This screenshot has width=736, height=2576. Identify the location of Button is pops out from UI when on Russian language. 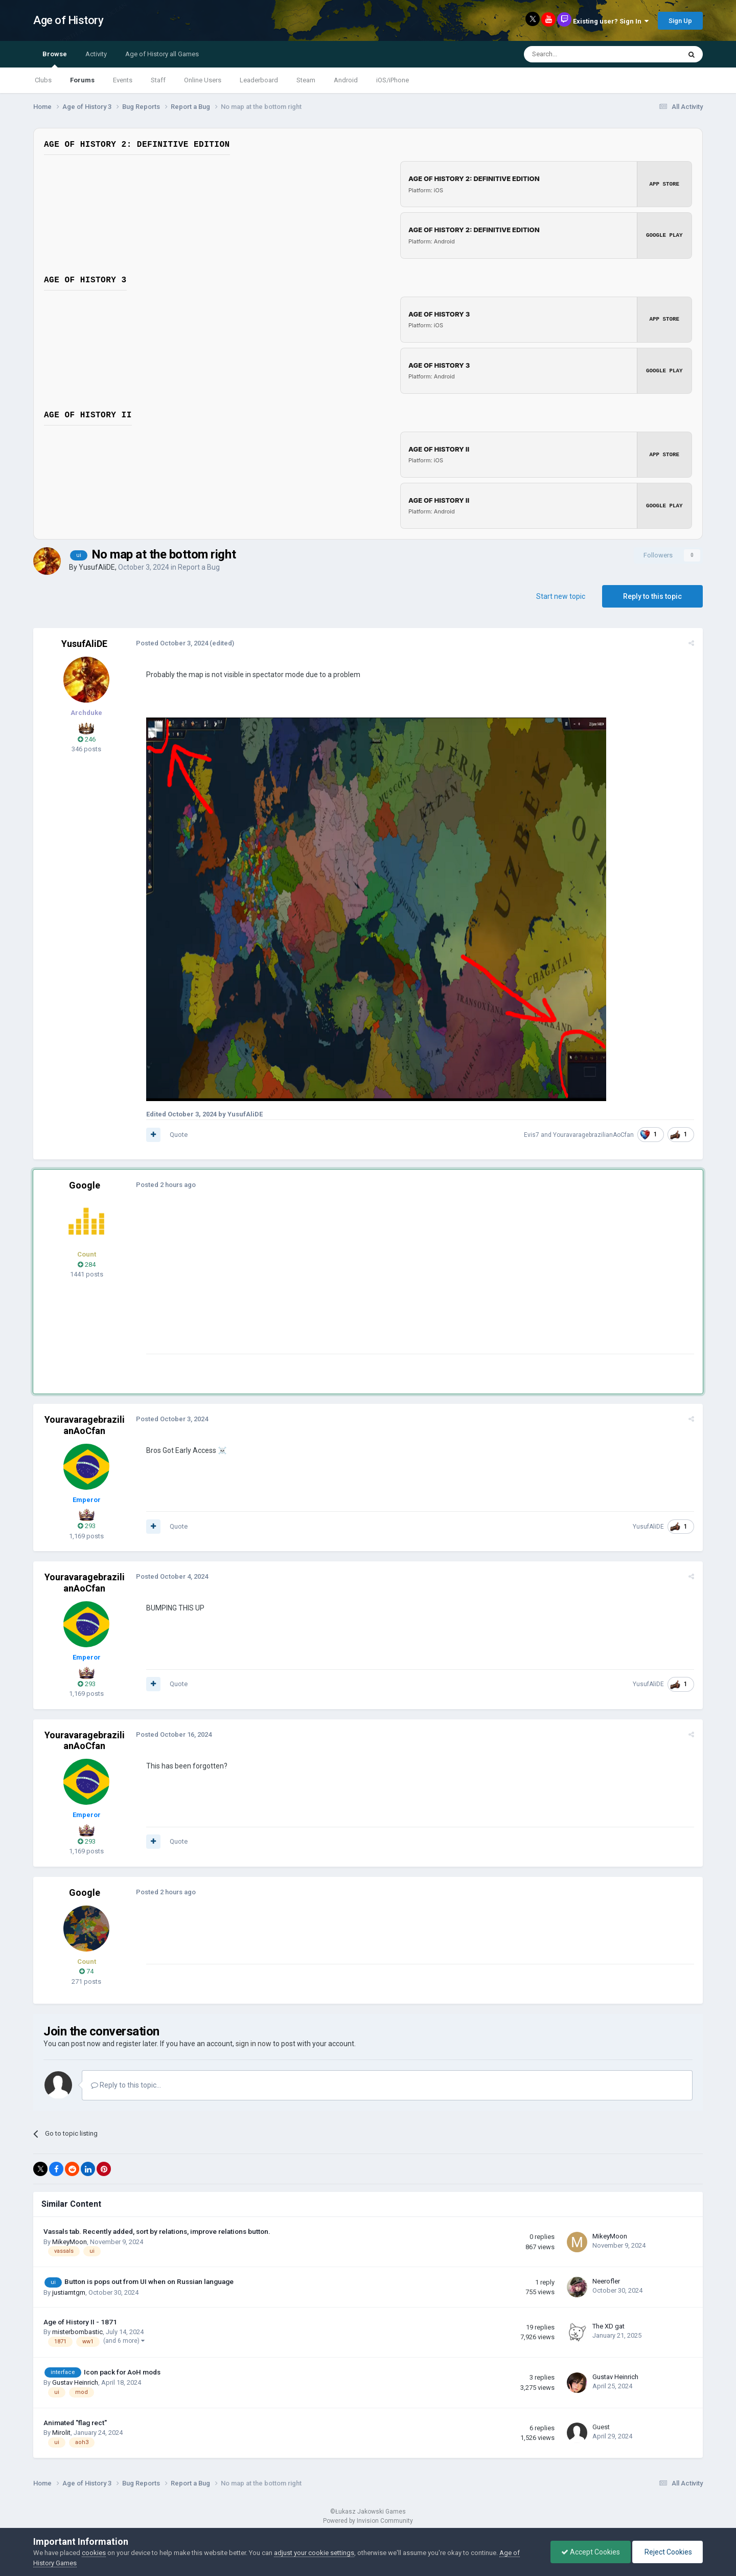
(149, 2281).